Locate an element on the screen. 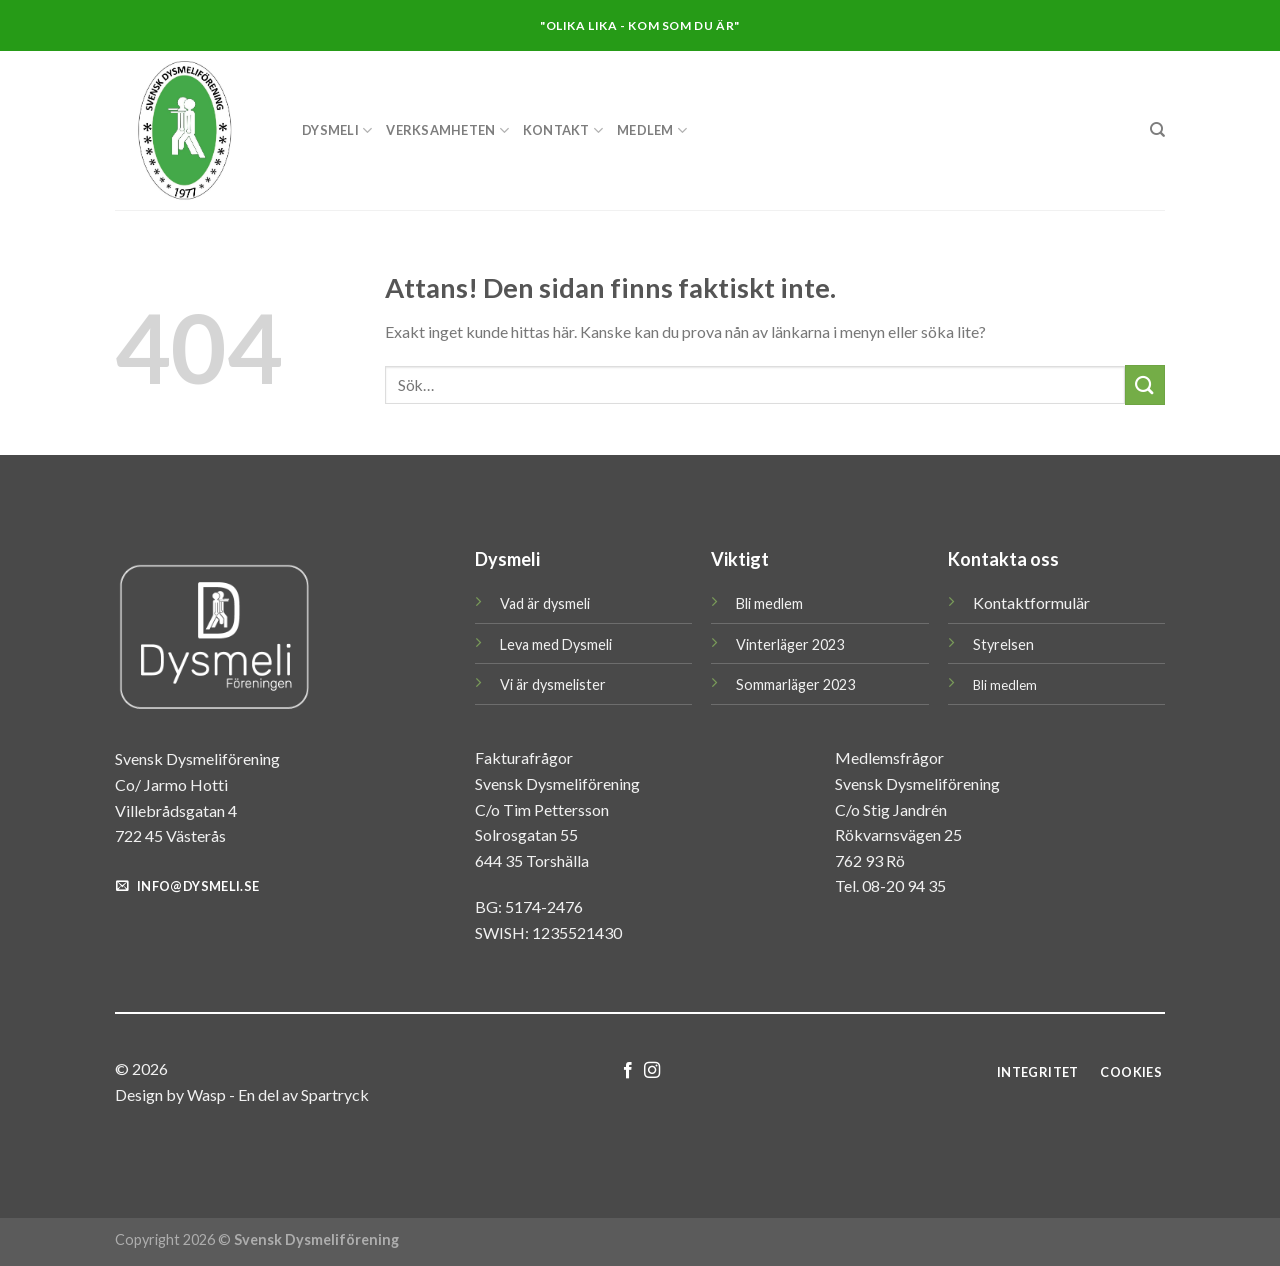 The image size is (1280, 1266). DYSMELI is located at coordinates (337, 130).